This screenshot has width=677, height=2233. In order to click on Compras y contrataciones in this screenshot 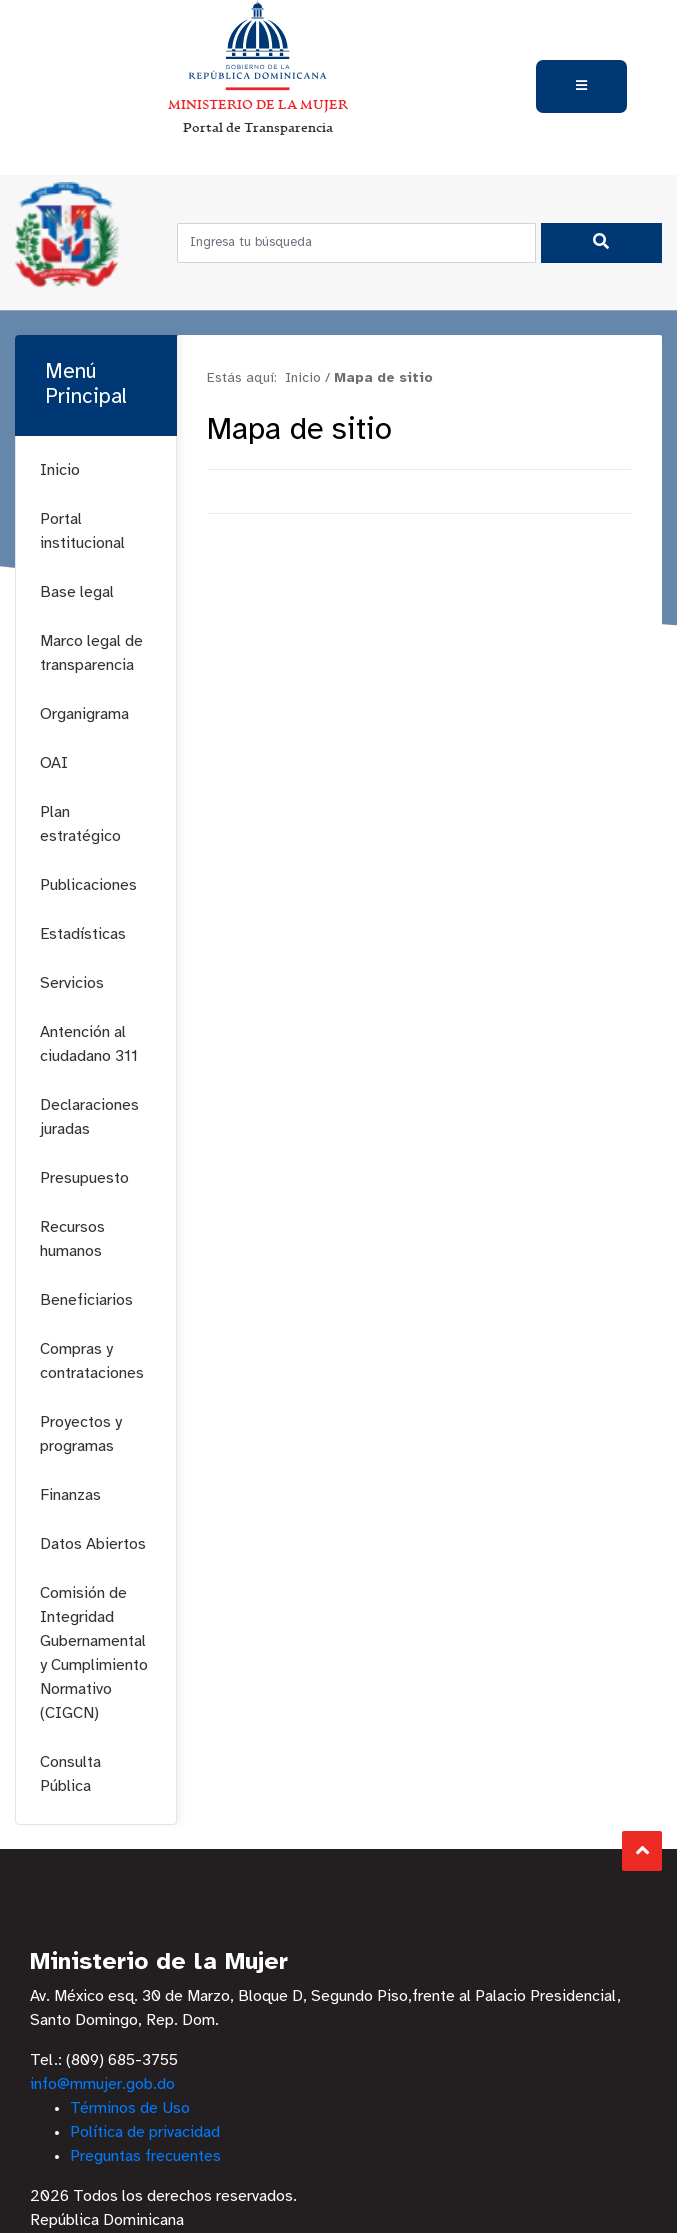, I will do `click(92, 1361)`.